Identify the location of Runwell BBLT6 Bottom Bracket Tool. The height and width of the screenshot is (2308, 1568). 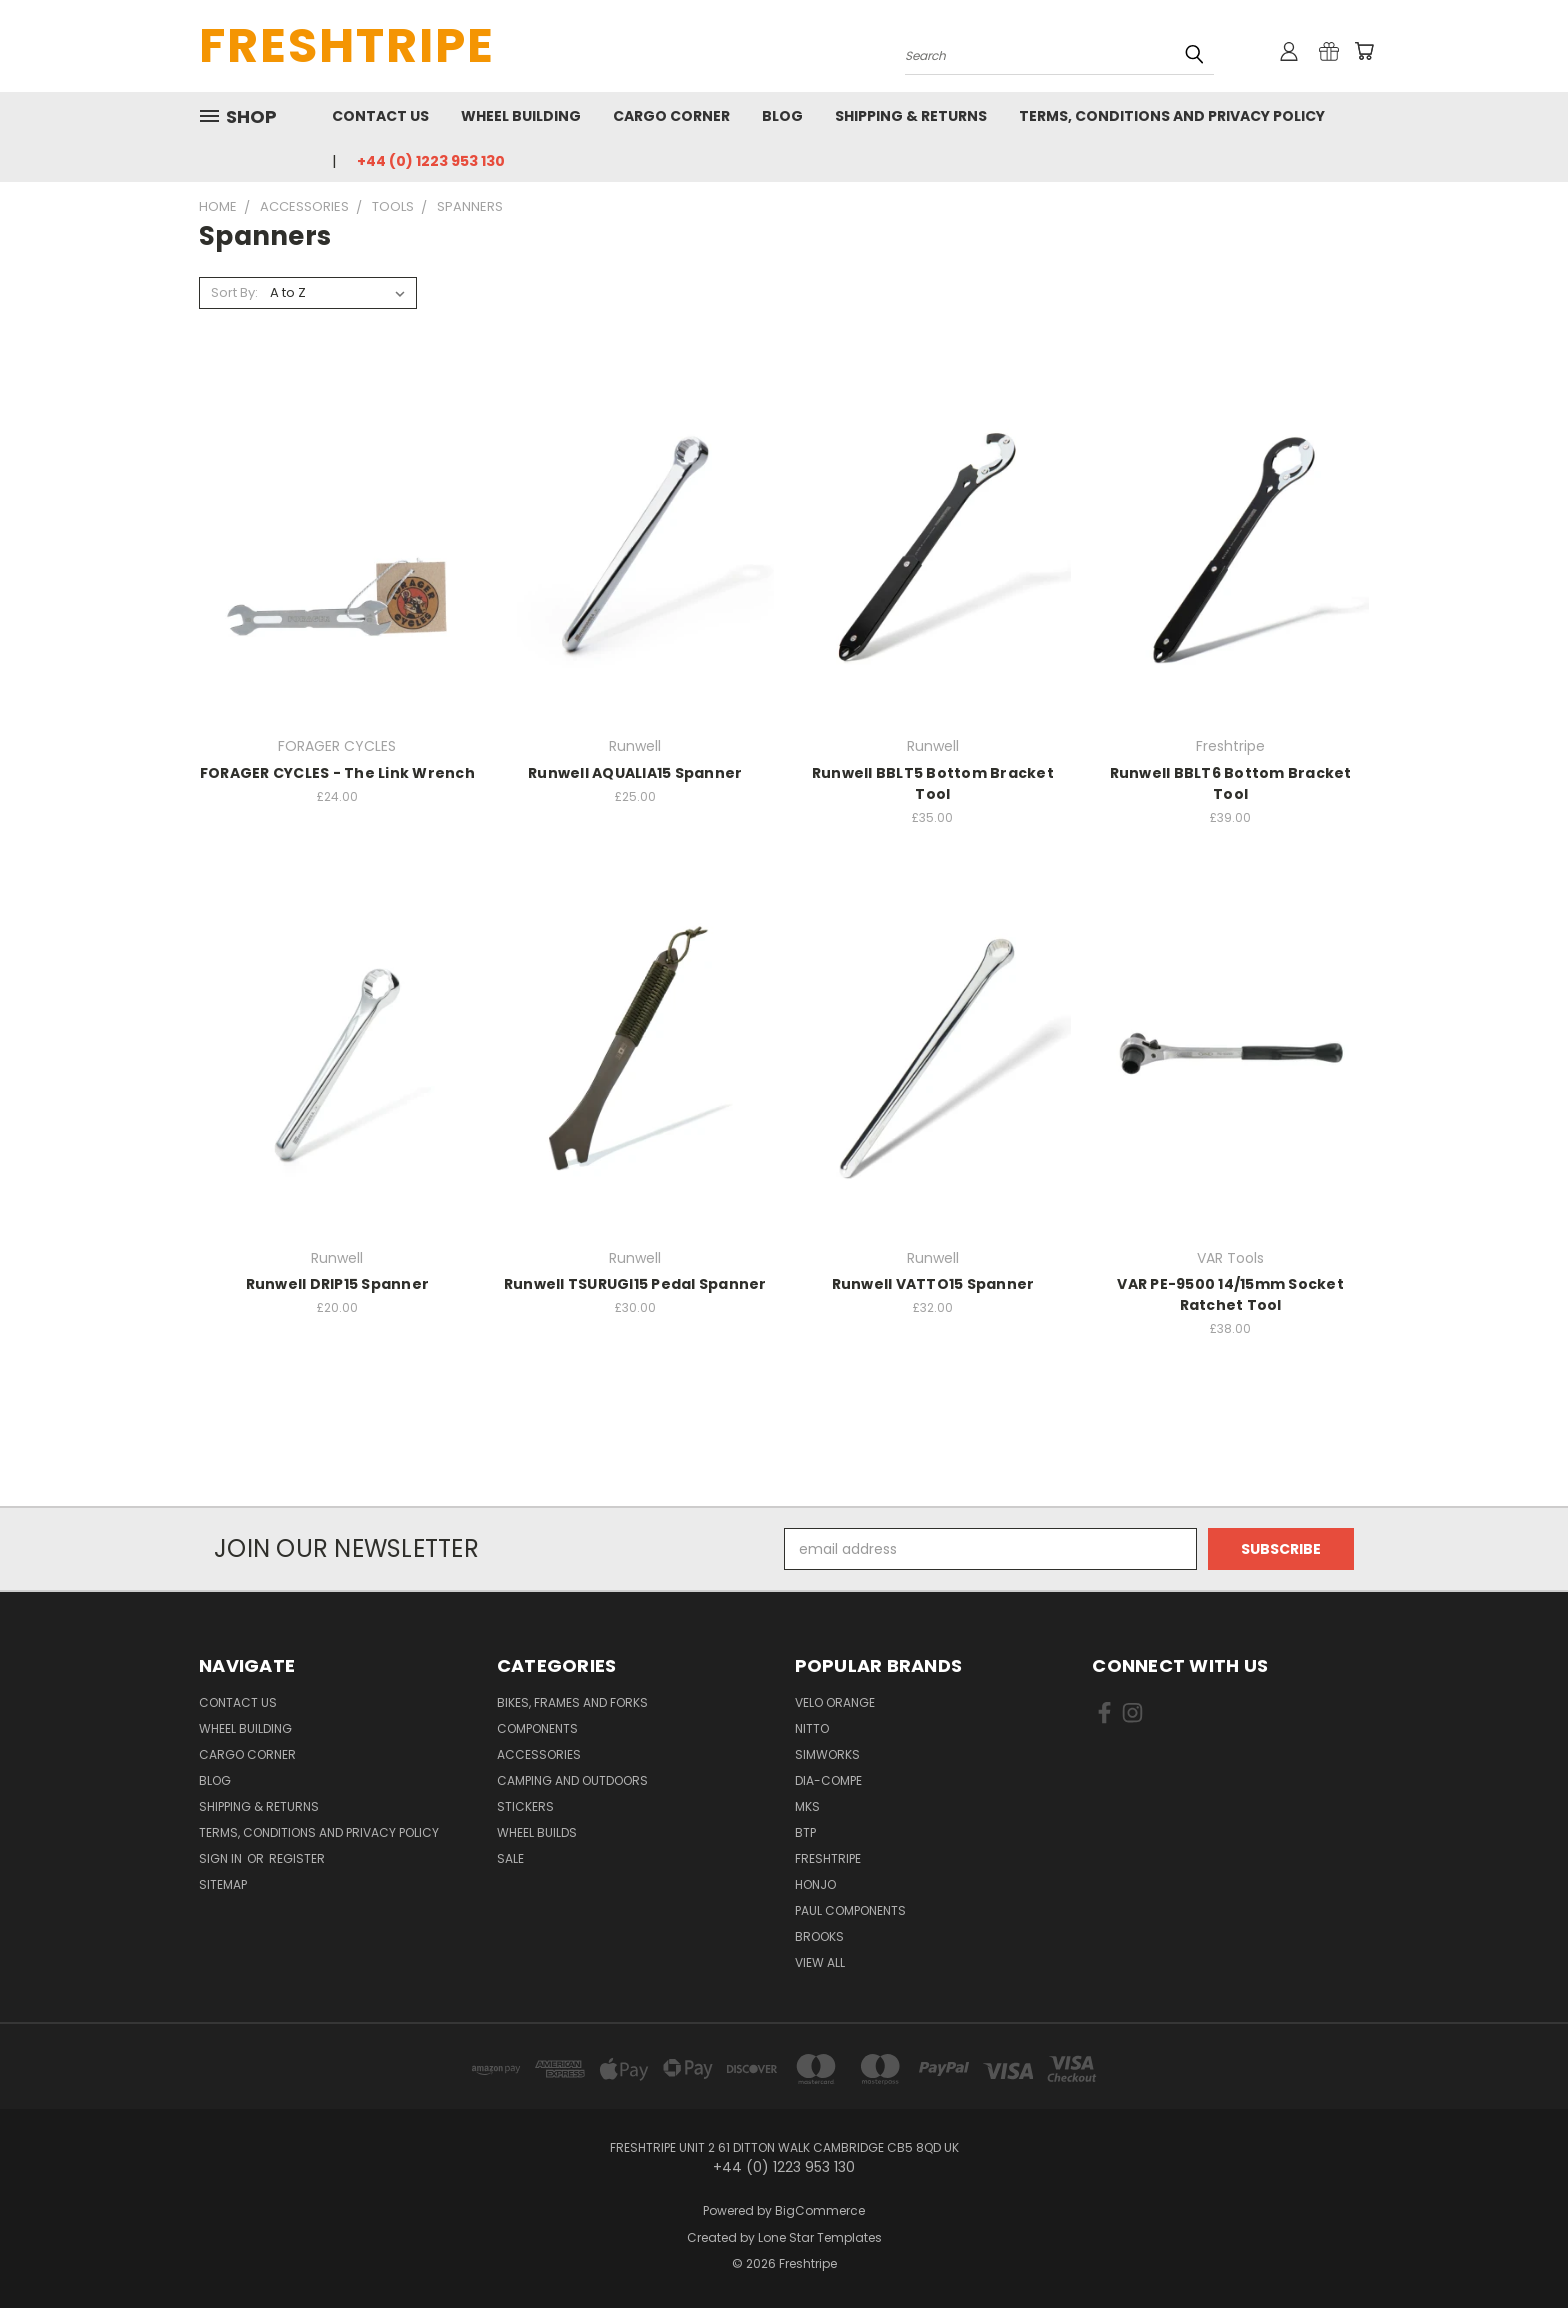
(1231, 783).